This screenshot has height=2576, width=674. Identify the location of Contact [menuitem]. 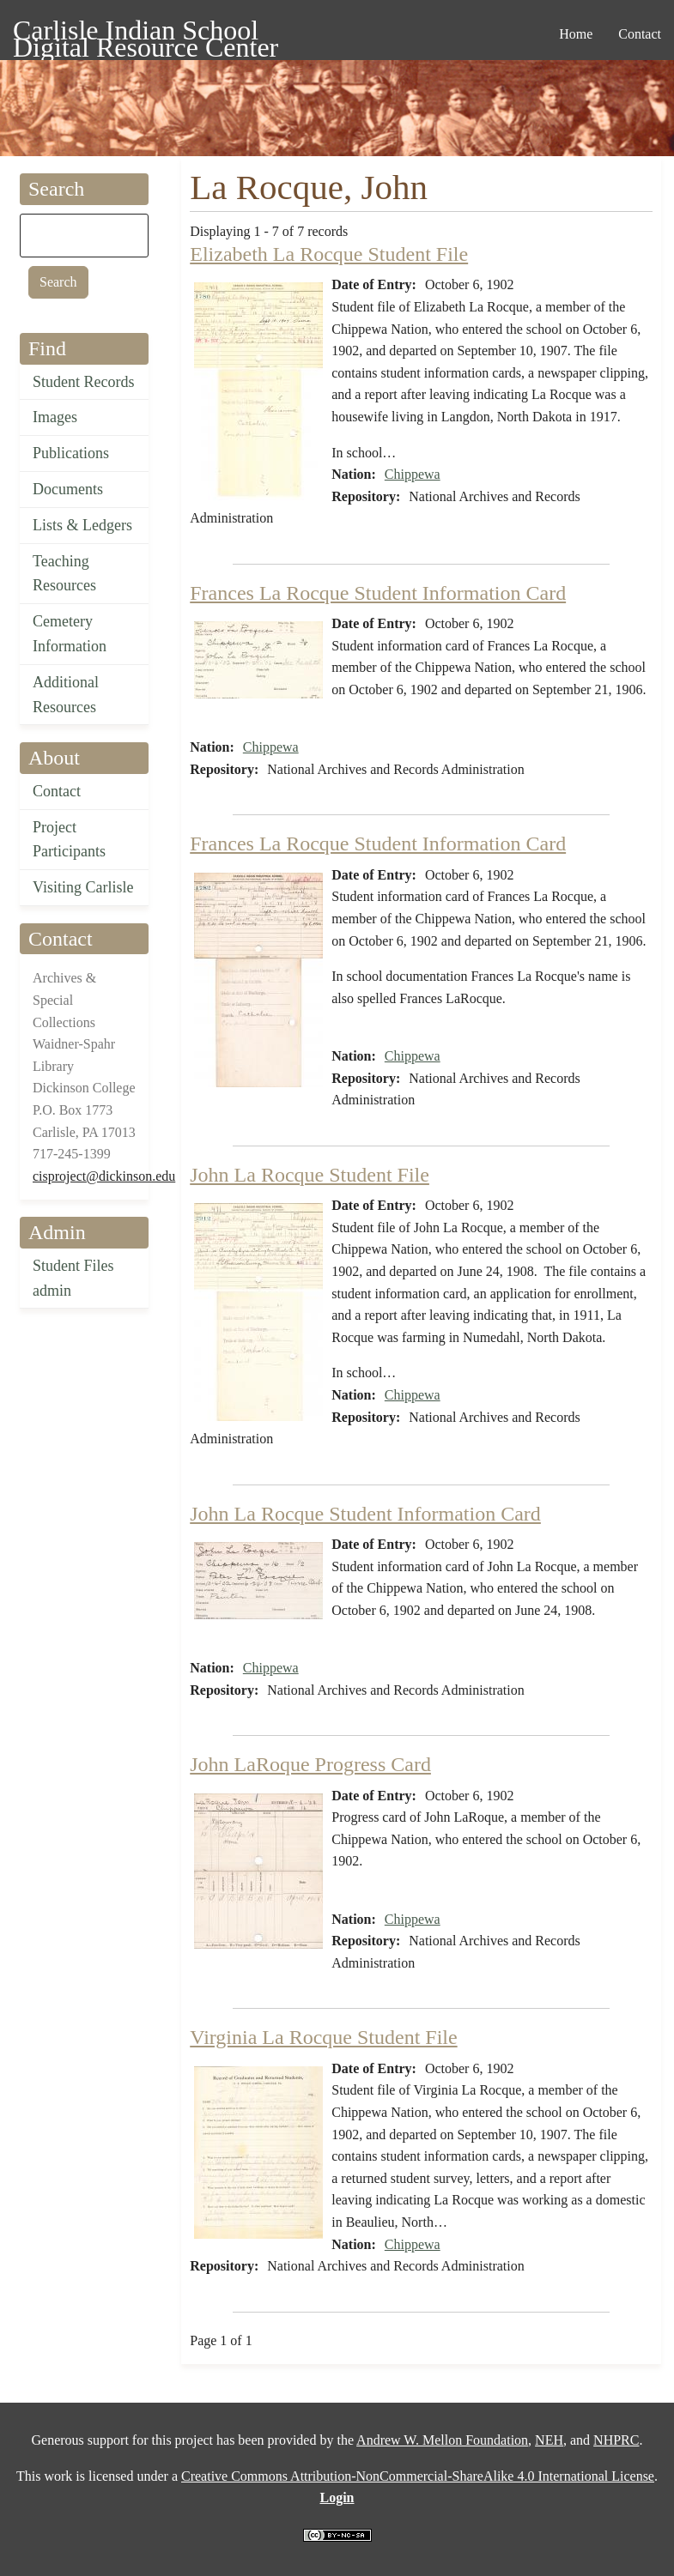
(639, 34).